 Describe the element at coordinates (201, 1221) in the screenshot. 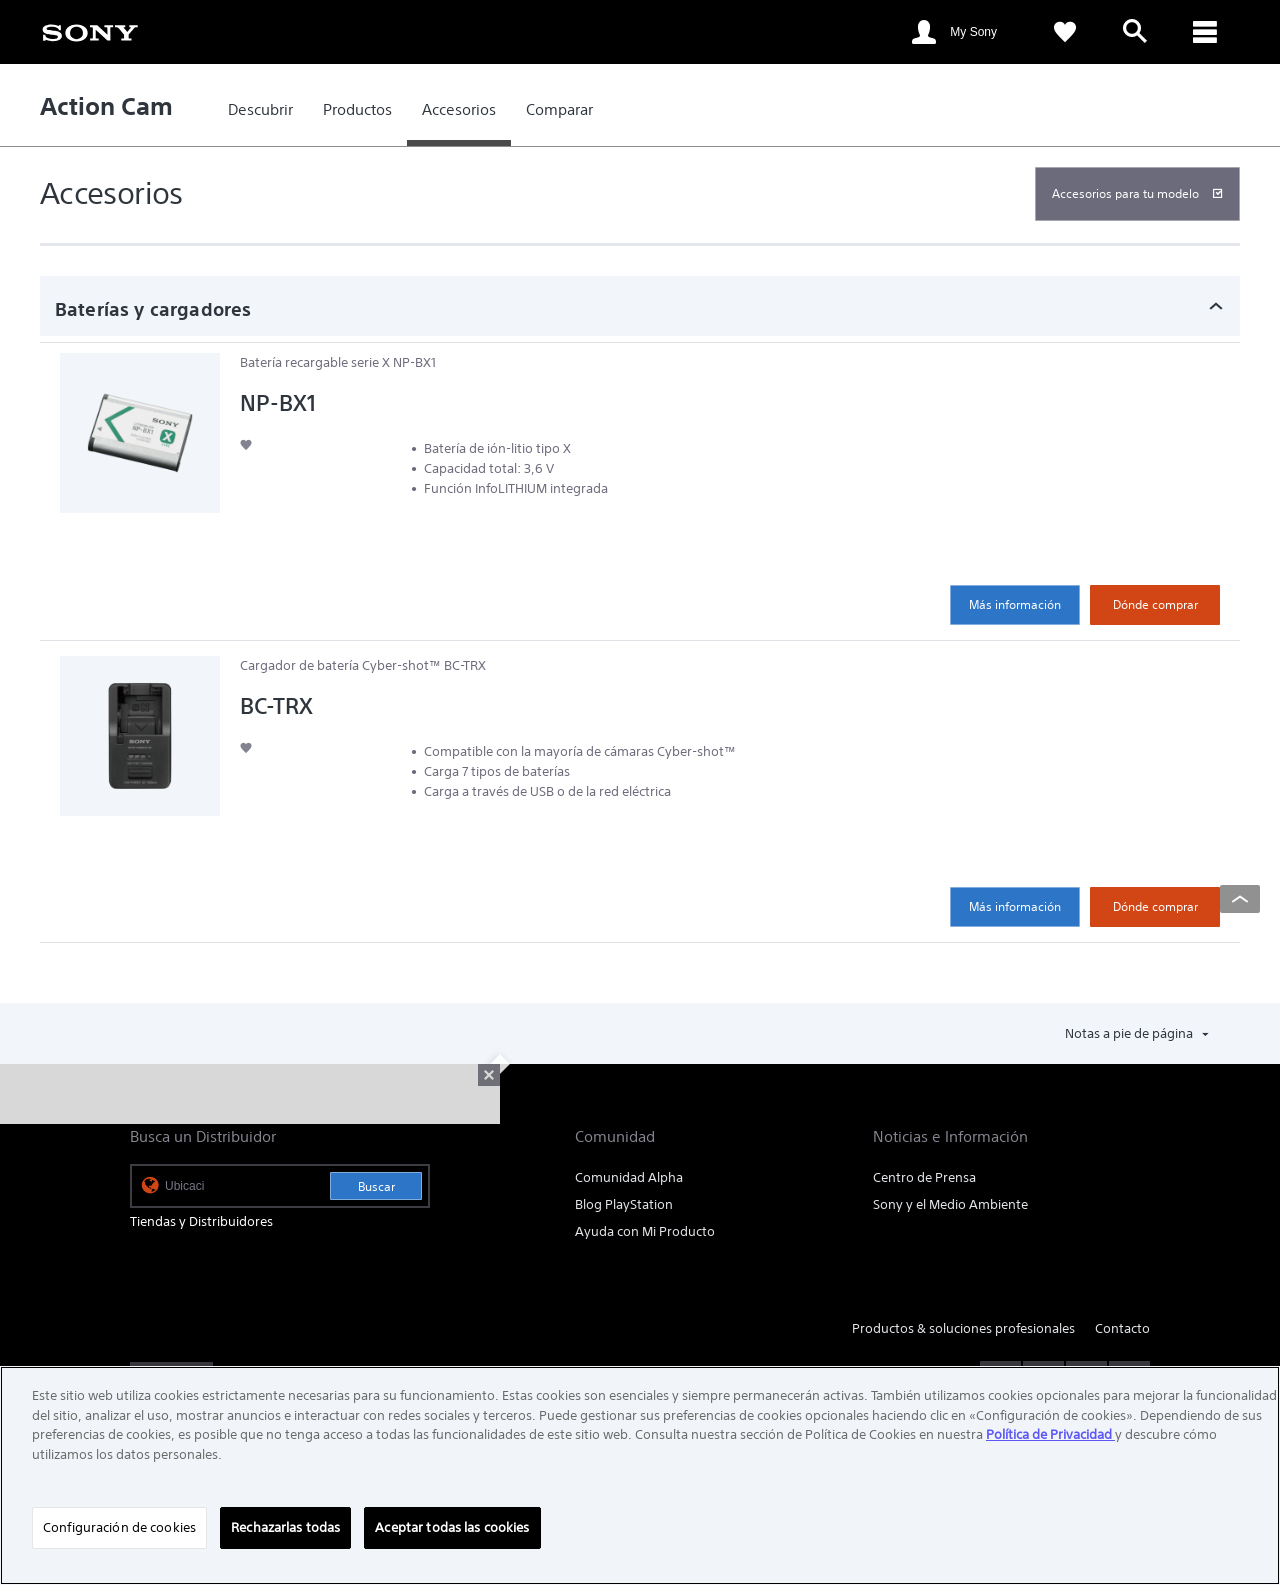

I see `Tiendas y Distribuidores [link]` at that location.